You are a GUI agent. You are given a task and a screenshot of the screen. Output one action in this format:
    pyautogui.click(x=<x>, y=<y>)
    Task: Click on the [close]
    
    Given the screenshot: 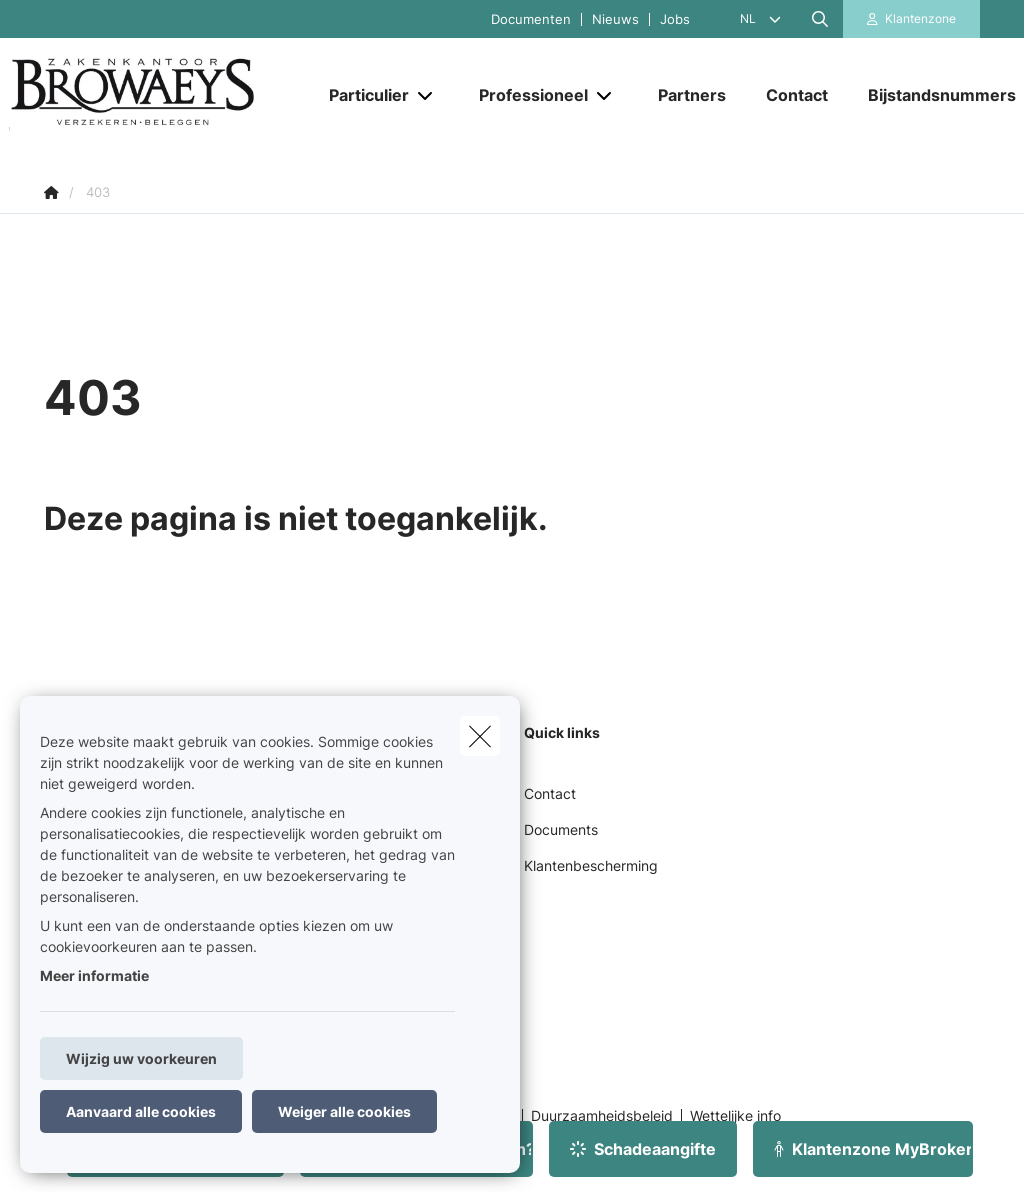 What is the action you would take?
    pyautogui.click(x=480, y=736)
    